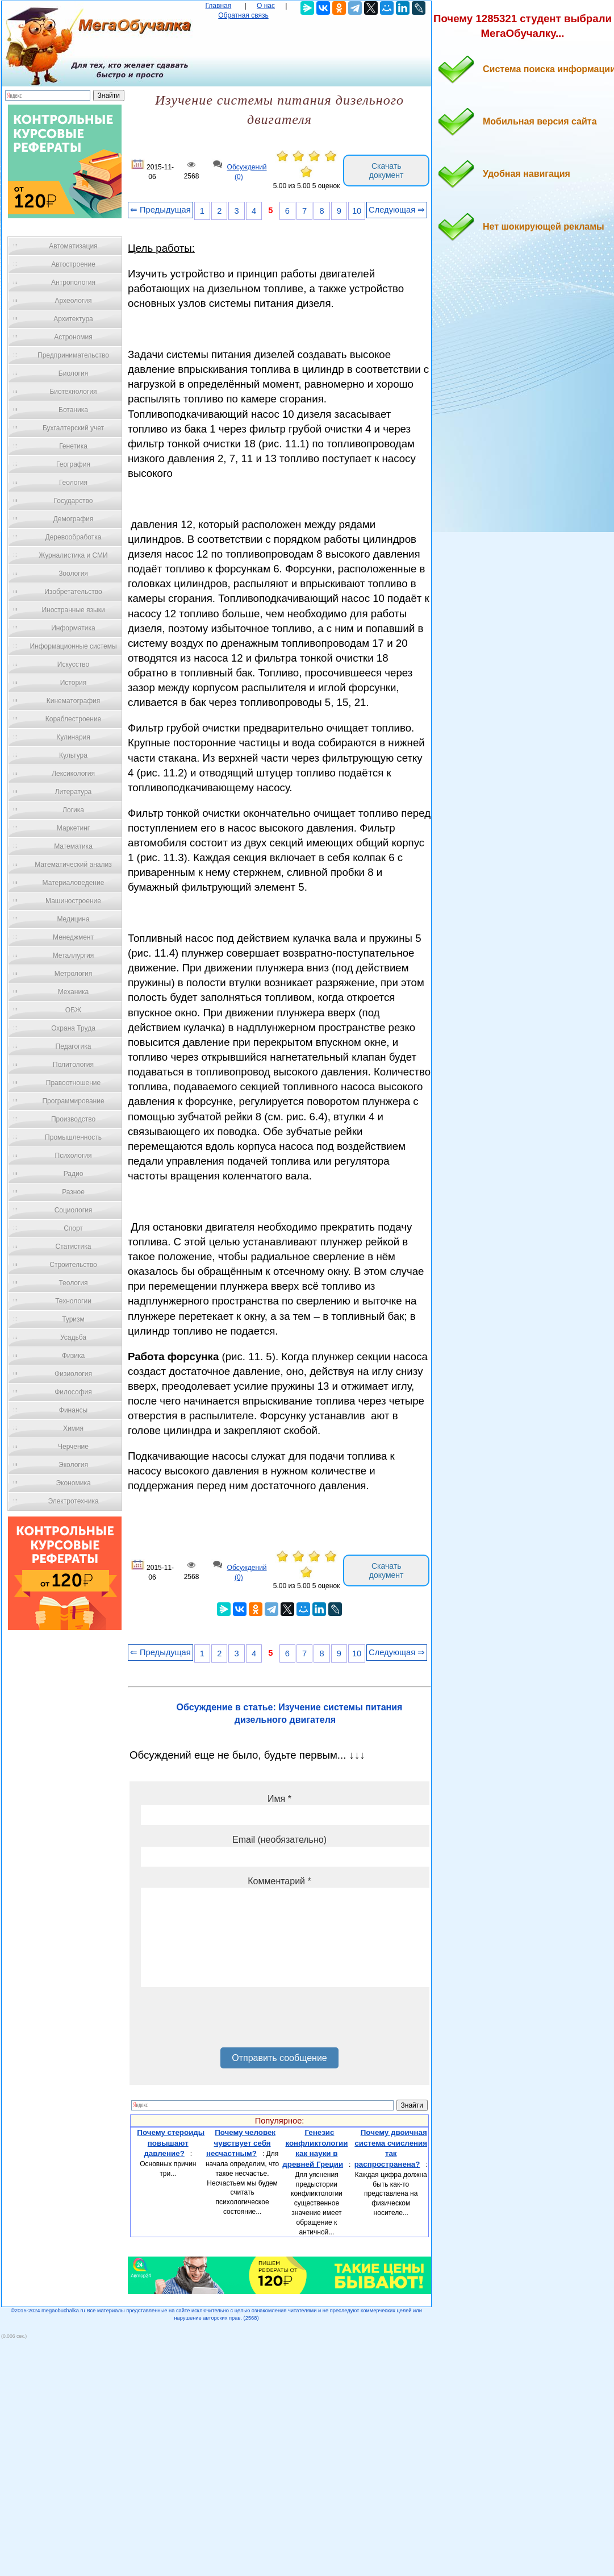 Image resolution: width=614 pixels, height=2576 pixels. Describe the element at coordinates (73, 937) in the screenshot. I see `Менеджмент` at that location.